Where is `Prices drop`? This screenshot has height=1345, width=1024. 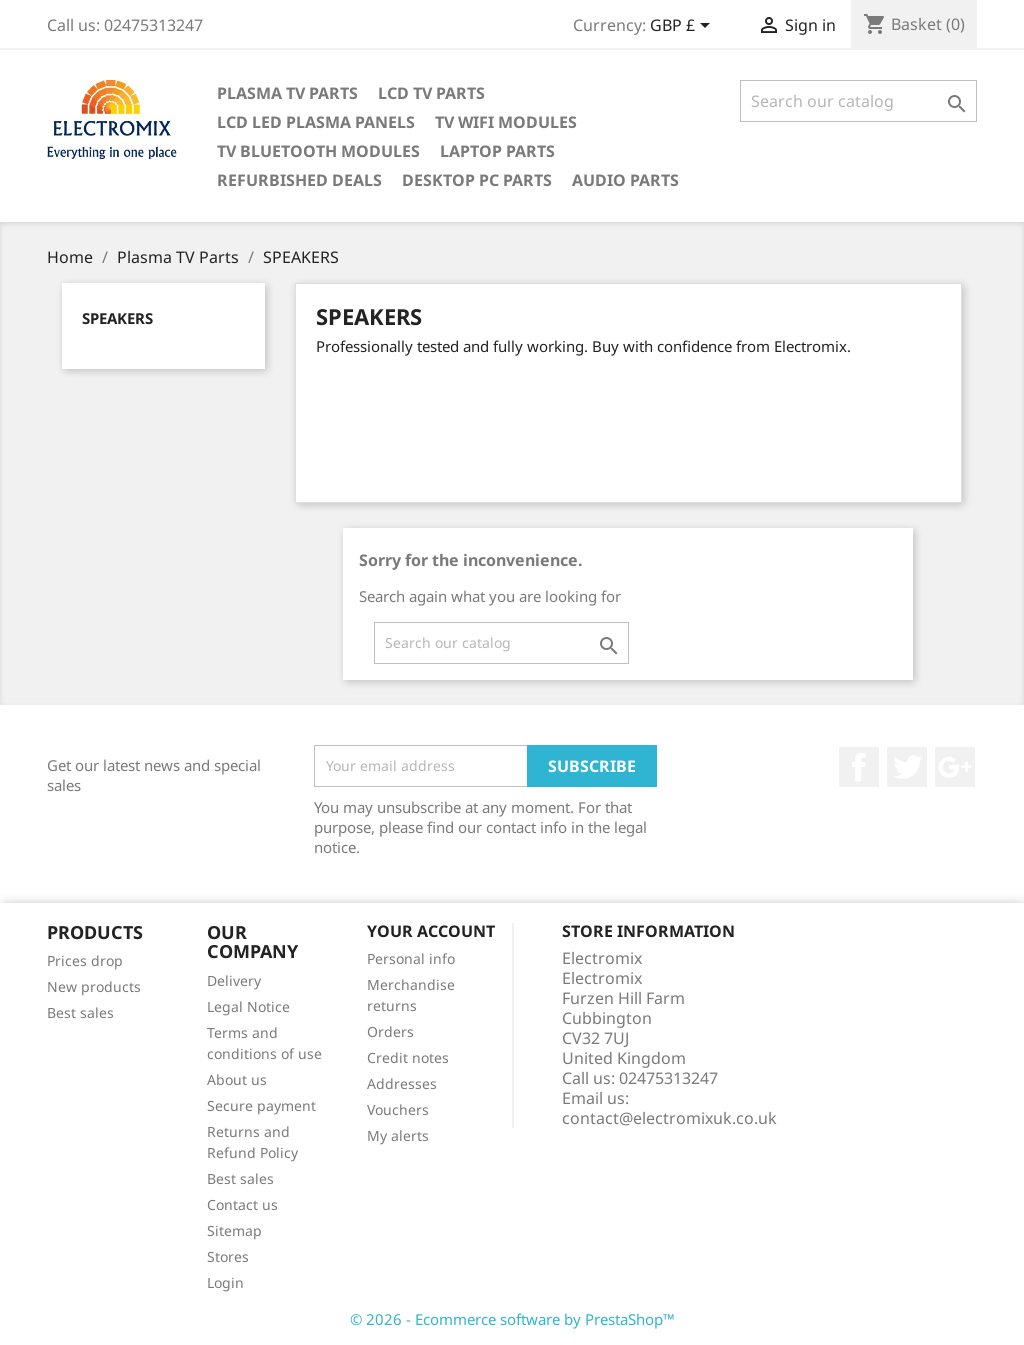 Prices drop is located at coordinates (85, 960).